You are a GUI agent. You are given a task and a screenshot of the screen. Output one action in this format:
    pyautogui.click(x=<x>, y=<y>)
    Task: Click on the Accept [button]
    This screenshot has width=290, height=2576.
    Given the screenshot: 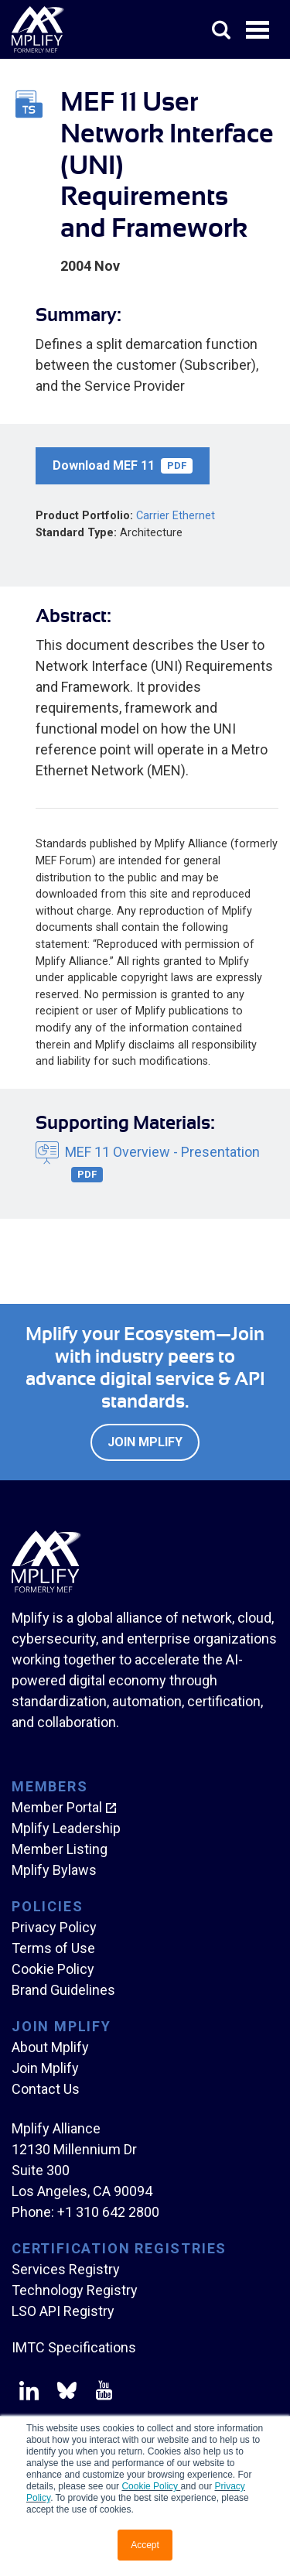 What is the action you would take?
    pyautogui.click(x=145, y=2545)
    